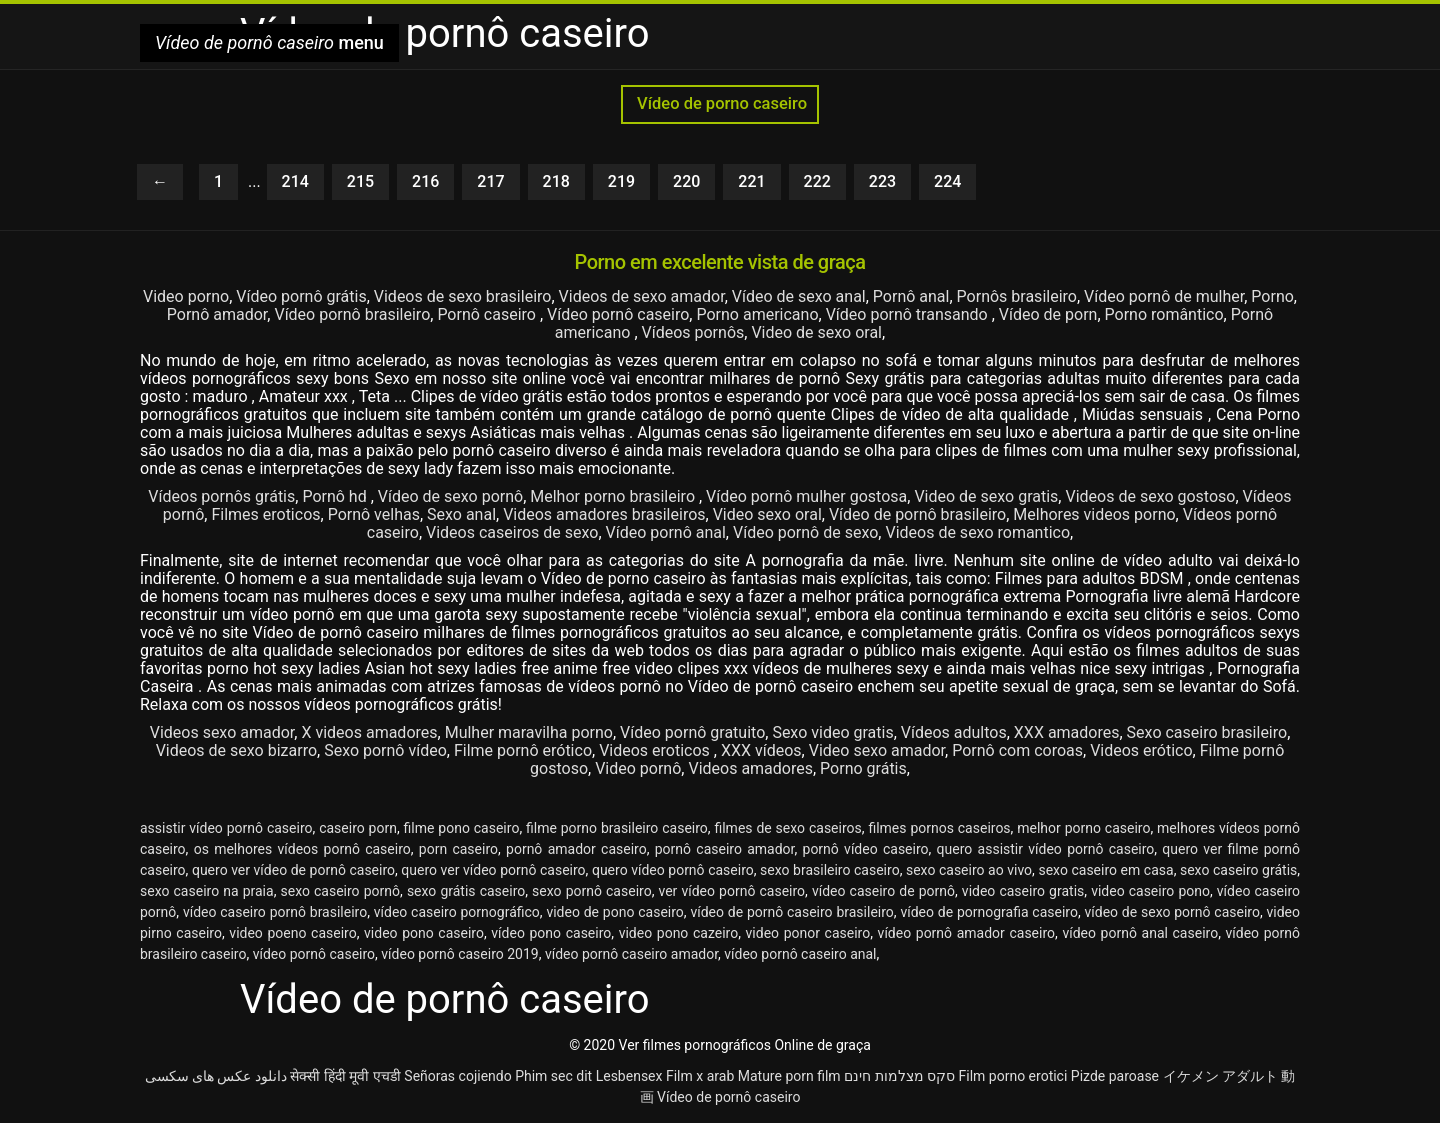  Describe the element at coordinates (336, 496) in the screenshot. I see `Pornô hd` at that location.